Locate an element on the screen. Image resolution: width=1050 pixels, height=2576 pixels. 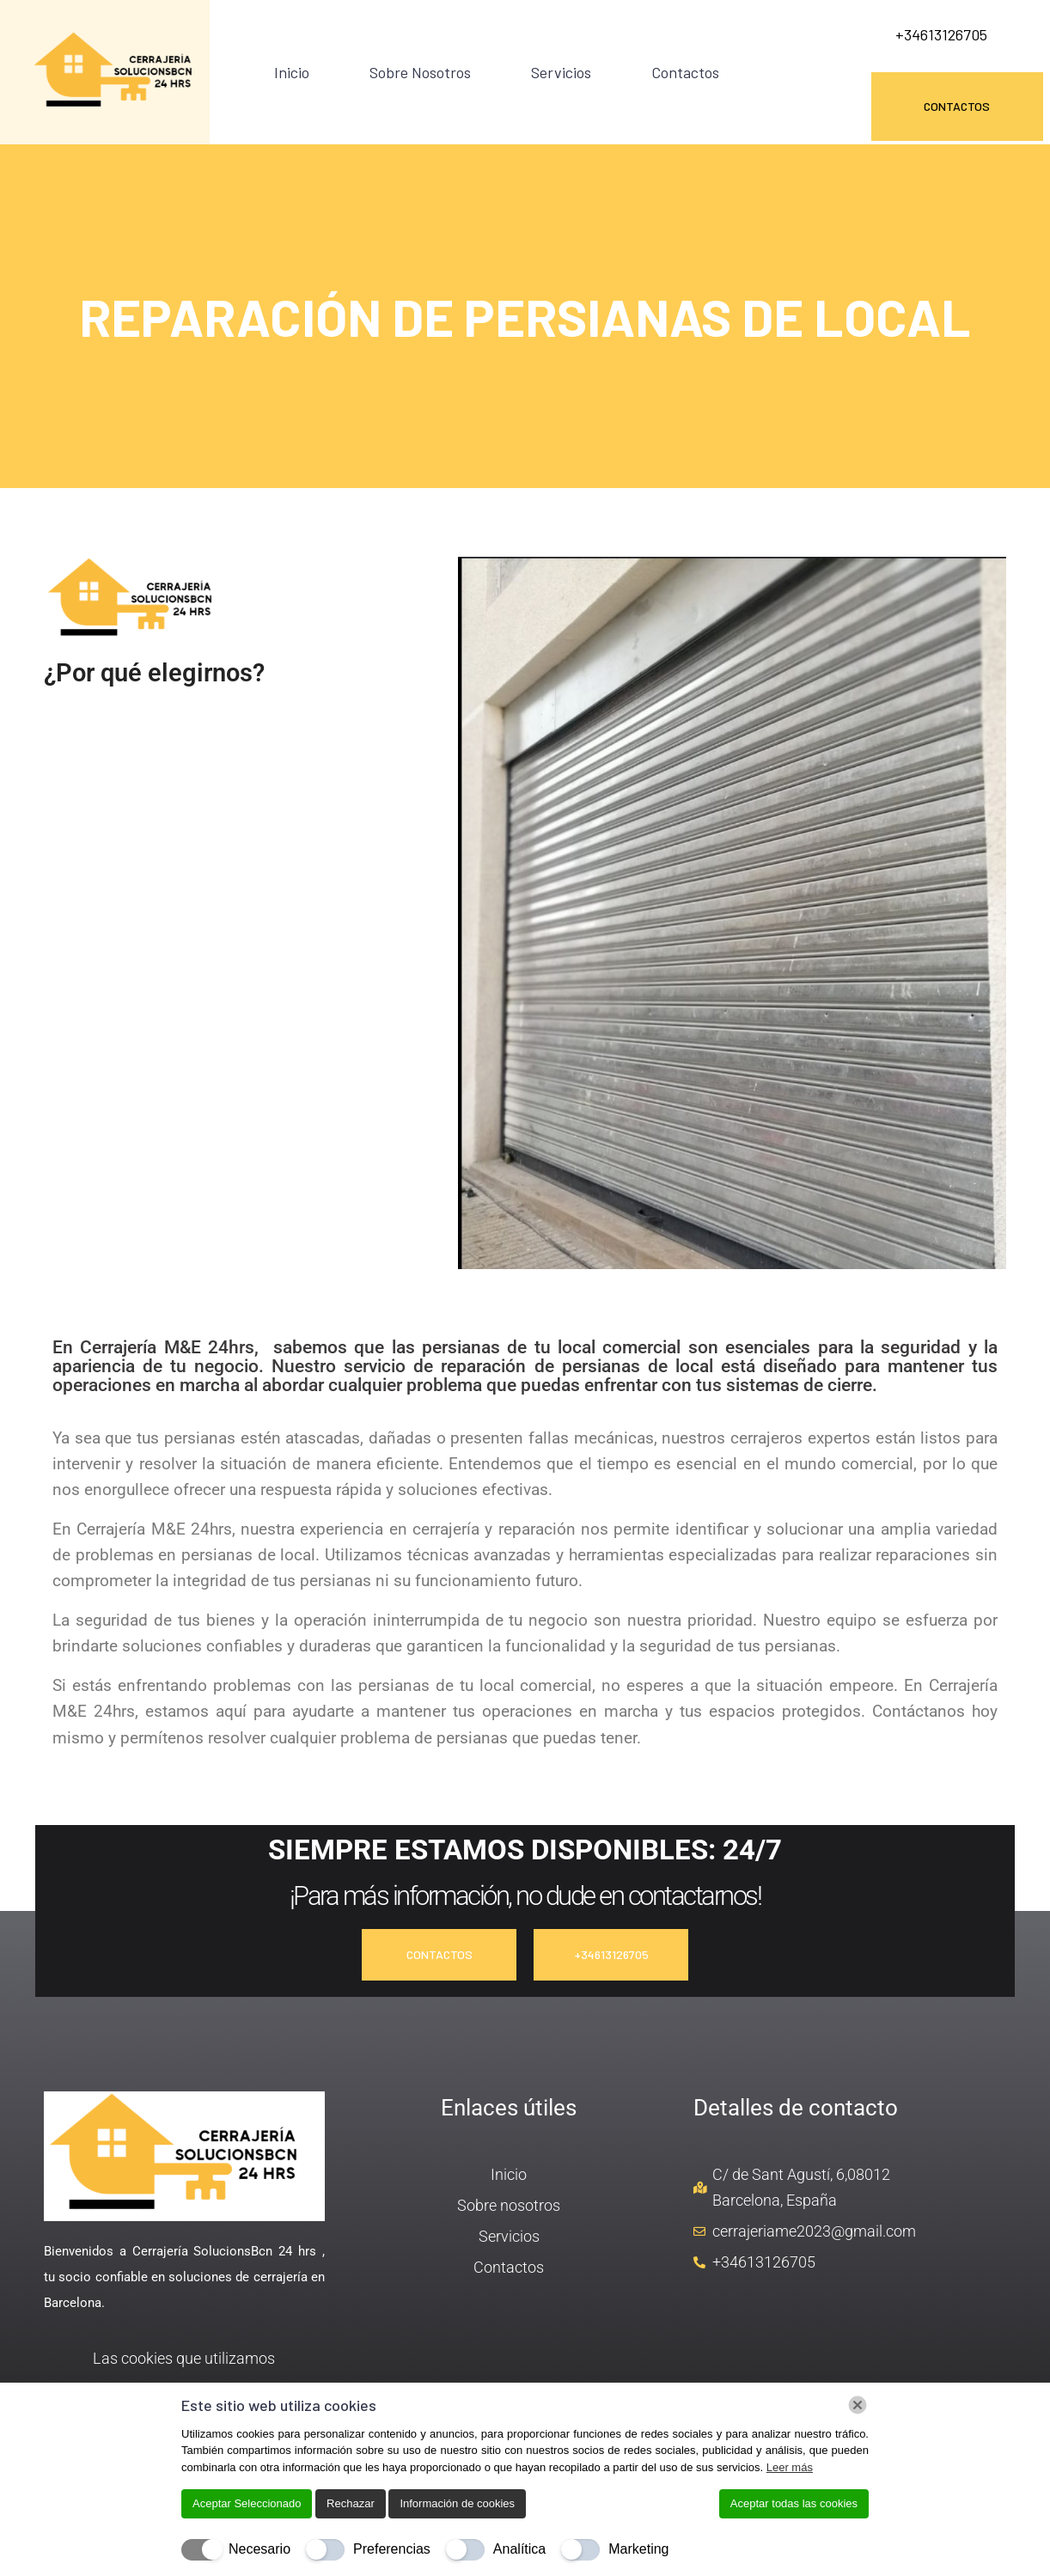
Preferencias is located at coordinates (391, 2549).